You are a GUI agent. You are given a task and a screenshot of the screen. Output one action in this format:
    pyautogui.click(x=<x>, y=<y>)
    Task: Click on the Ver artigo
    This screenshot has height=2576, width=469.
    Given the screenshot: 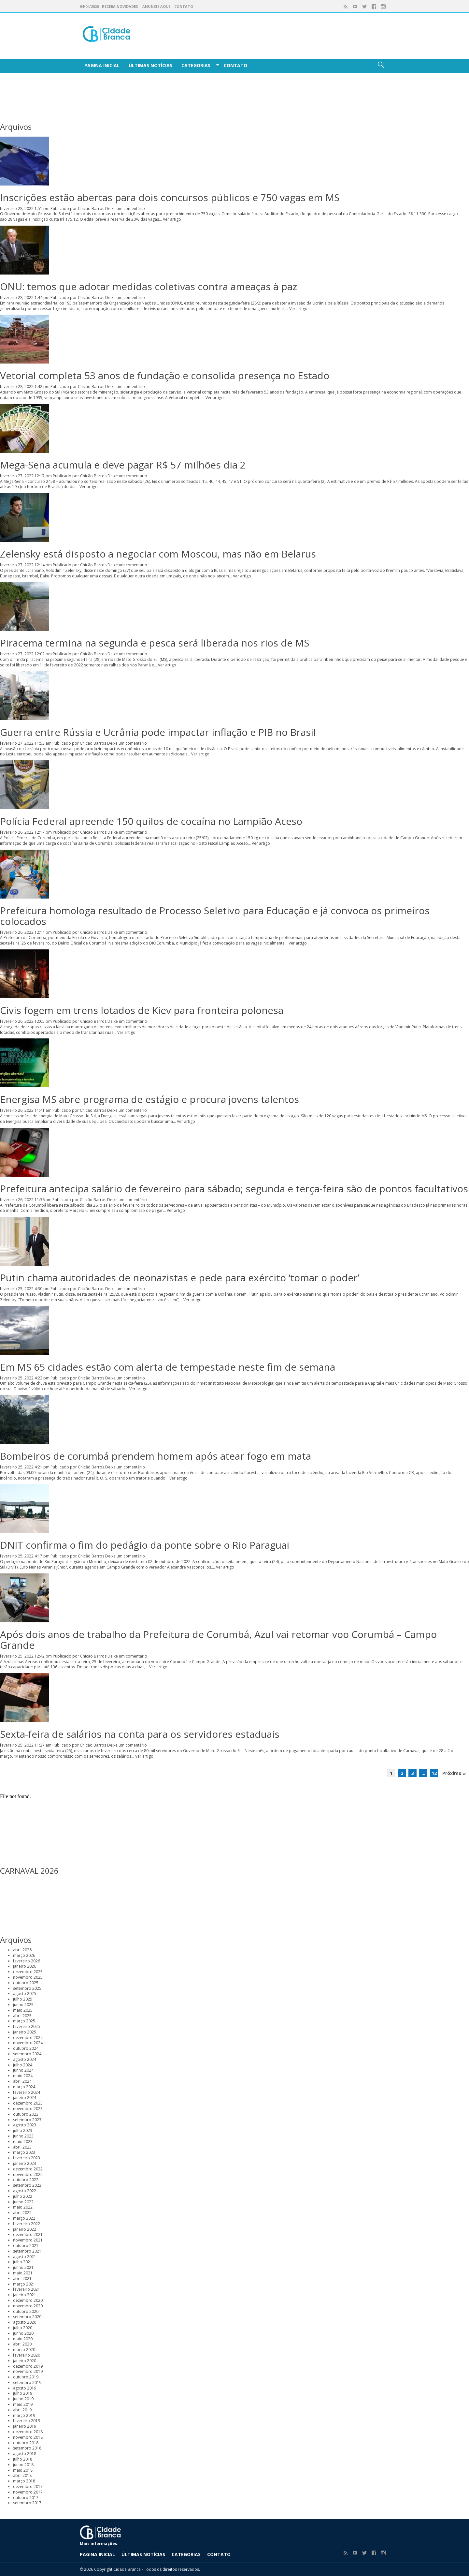 What is the action you would take?
    pyautogui.click(x=172, y=219)
    